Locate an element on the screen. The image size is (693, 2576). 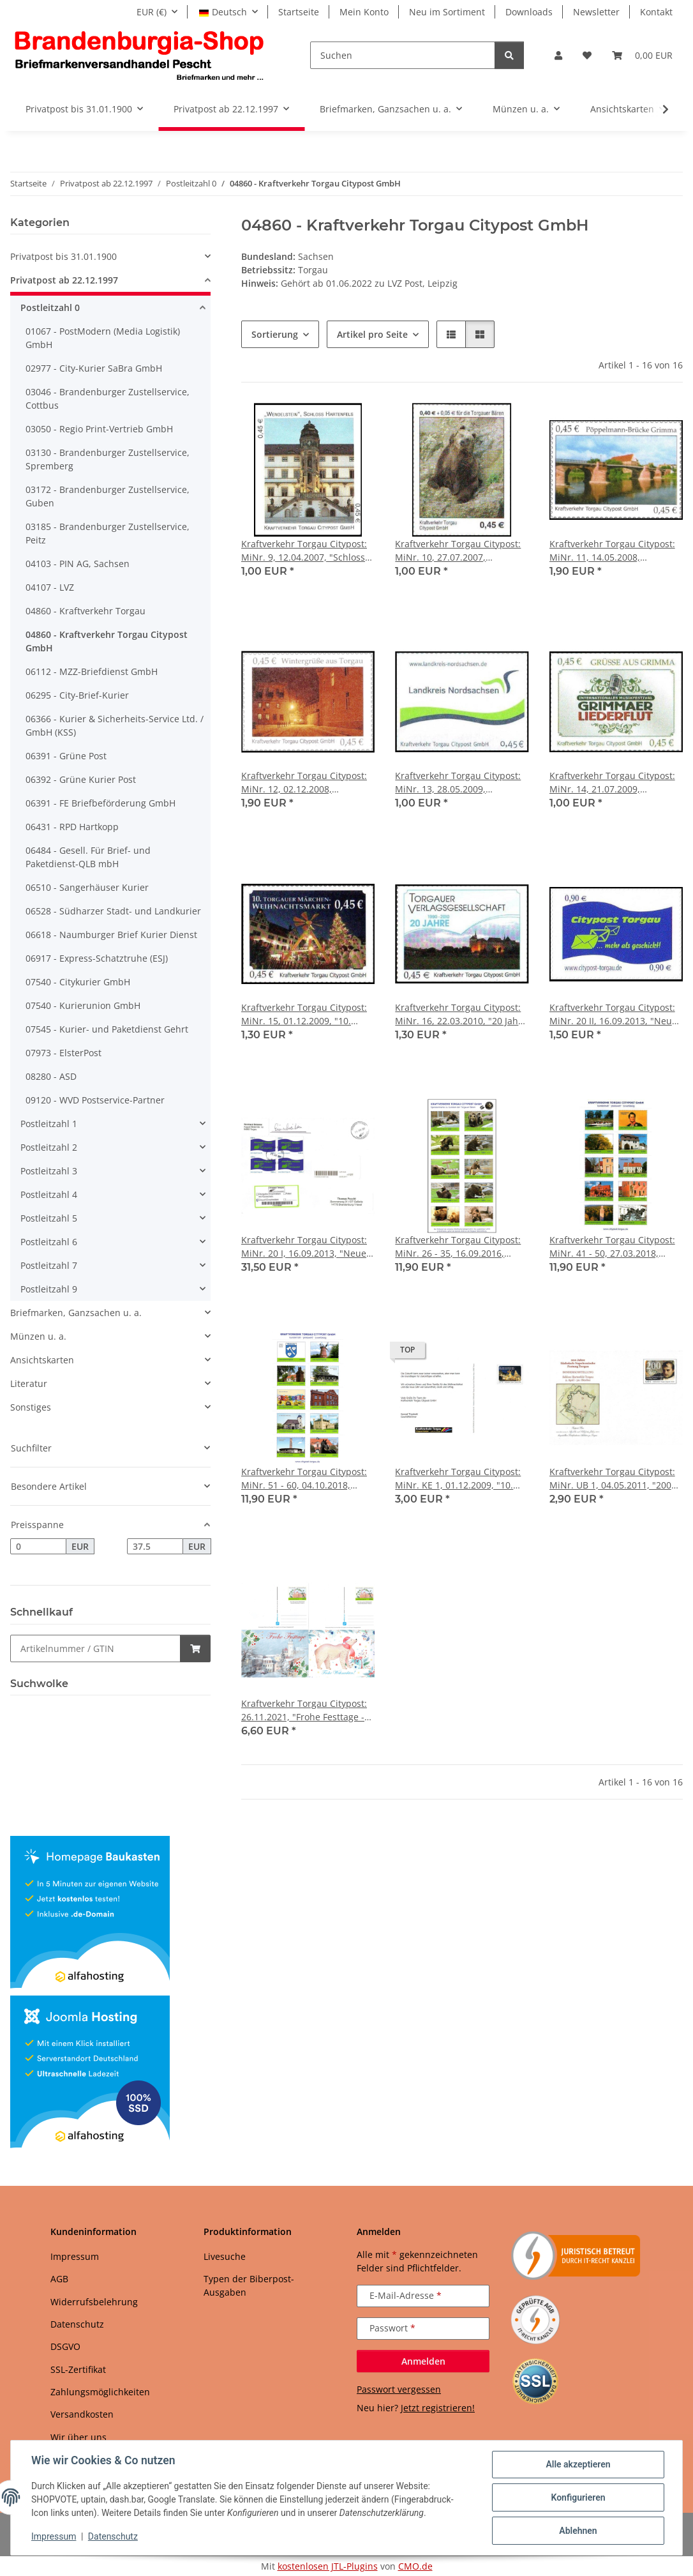
08280 - ASD is located at coordinates (51, 1076).